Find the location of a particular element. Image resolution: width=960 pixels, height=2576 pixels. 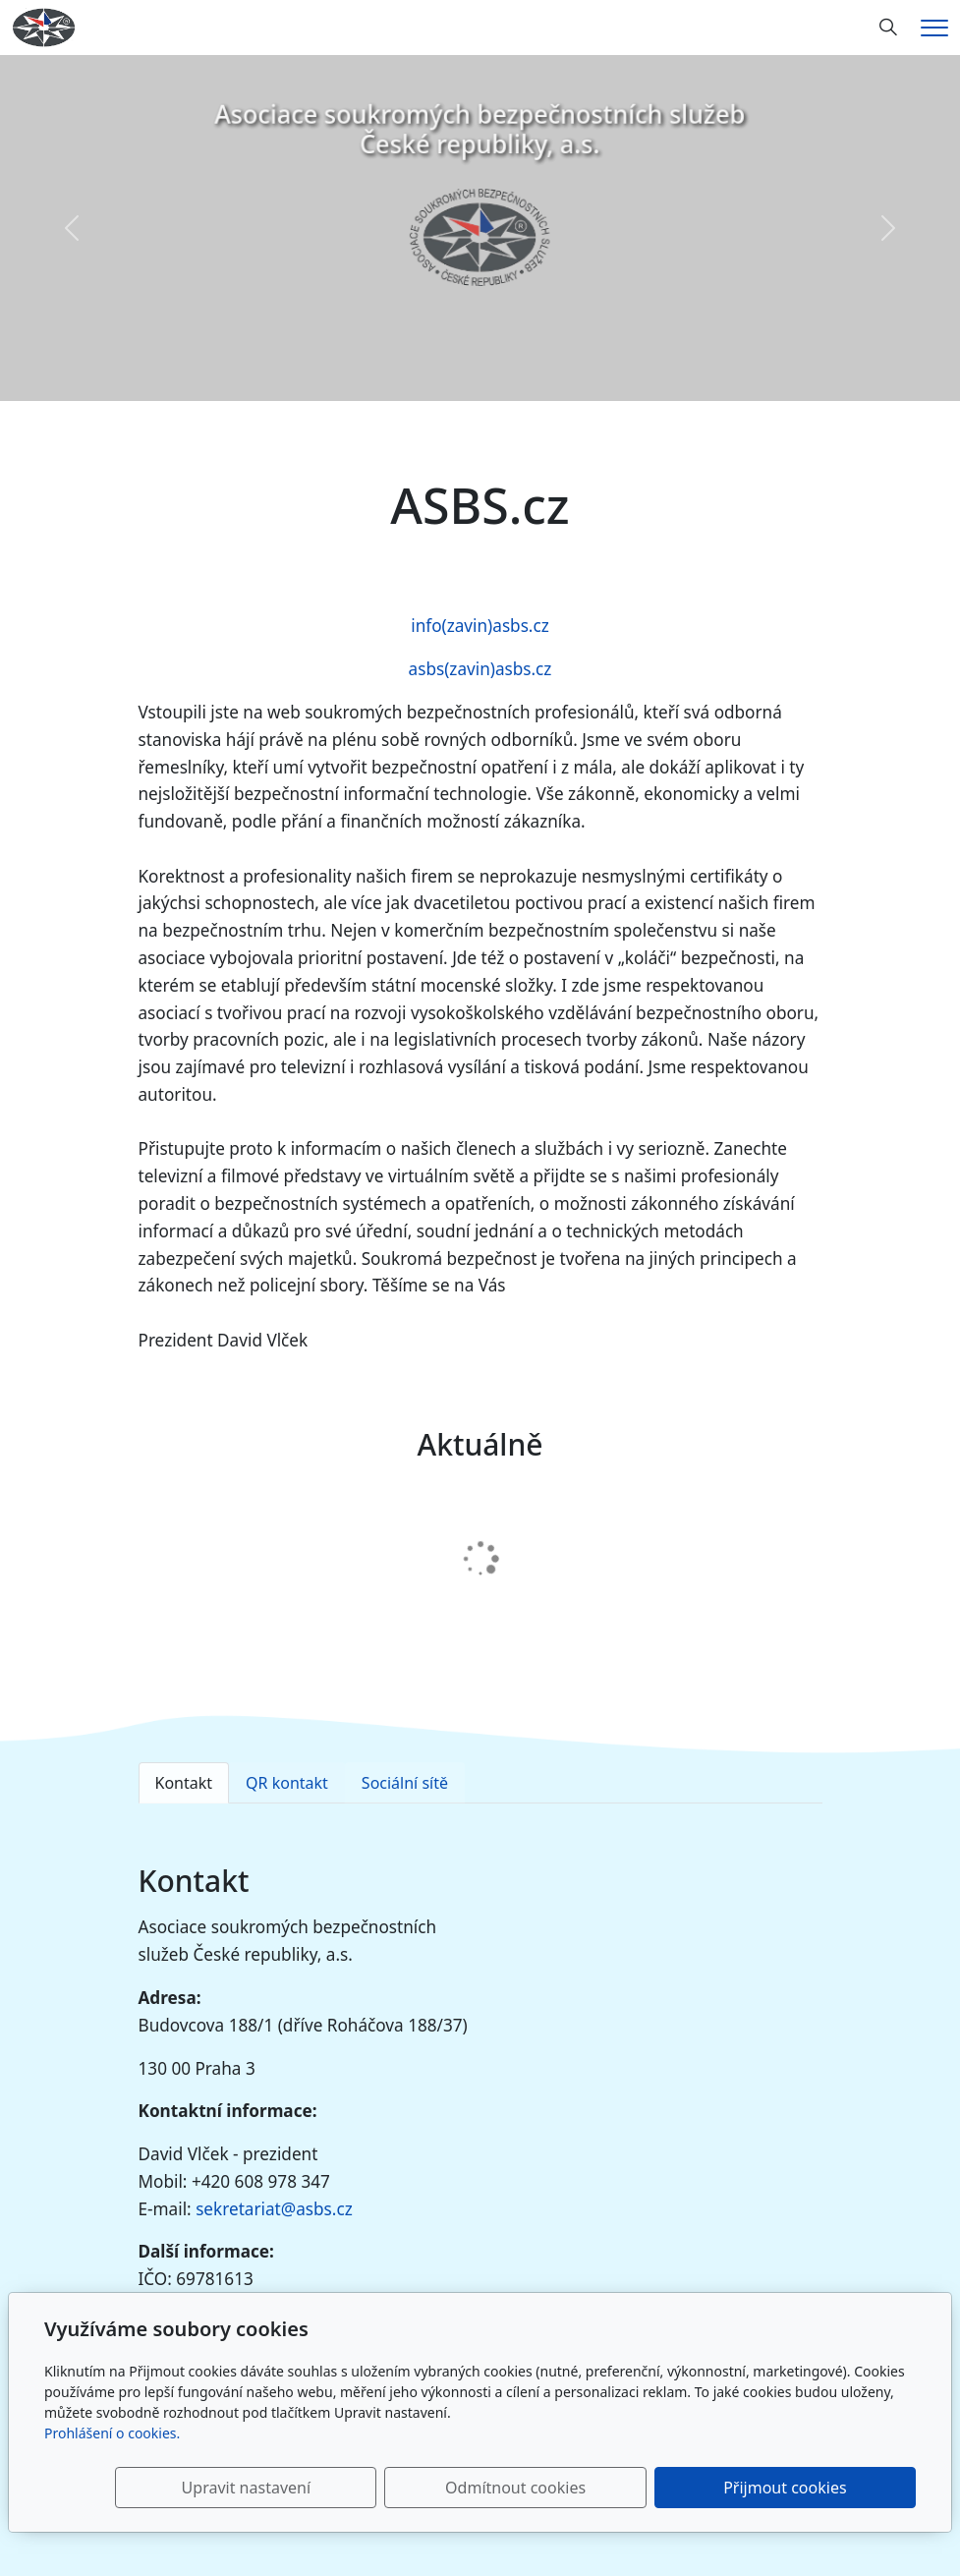

Odmítnout cookies is located at coordinates (625, 2487).